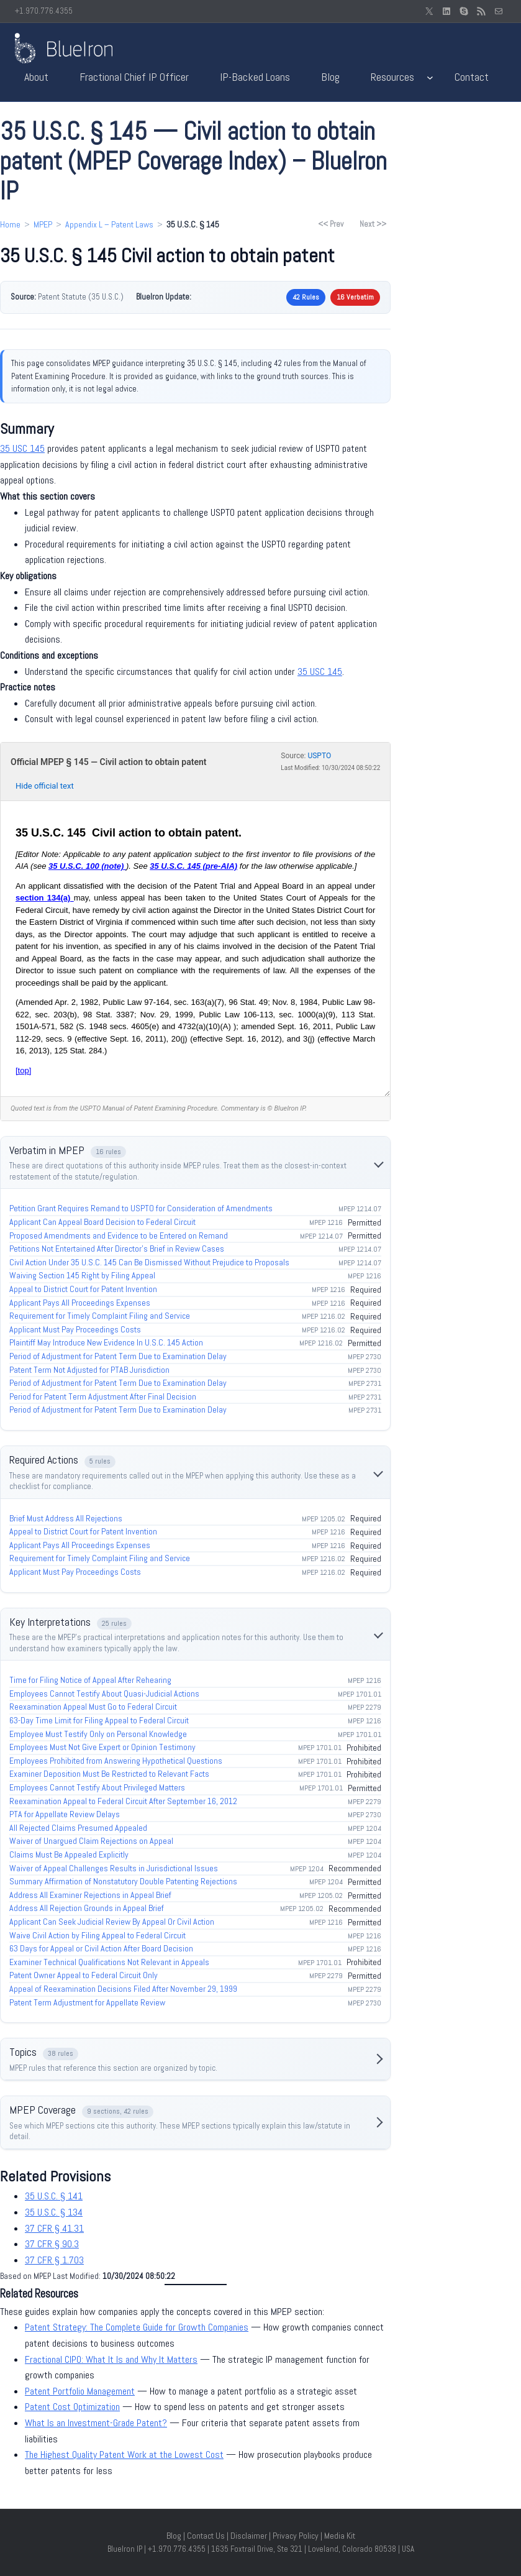 This screenshot has height=2576, width=521. Describe the element at coordinates (97, 1787) in the screenshot. I see `Employees Cannot Testify About Privileged Matters` at that location.